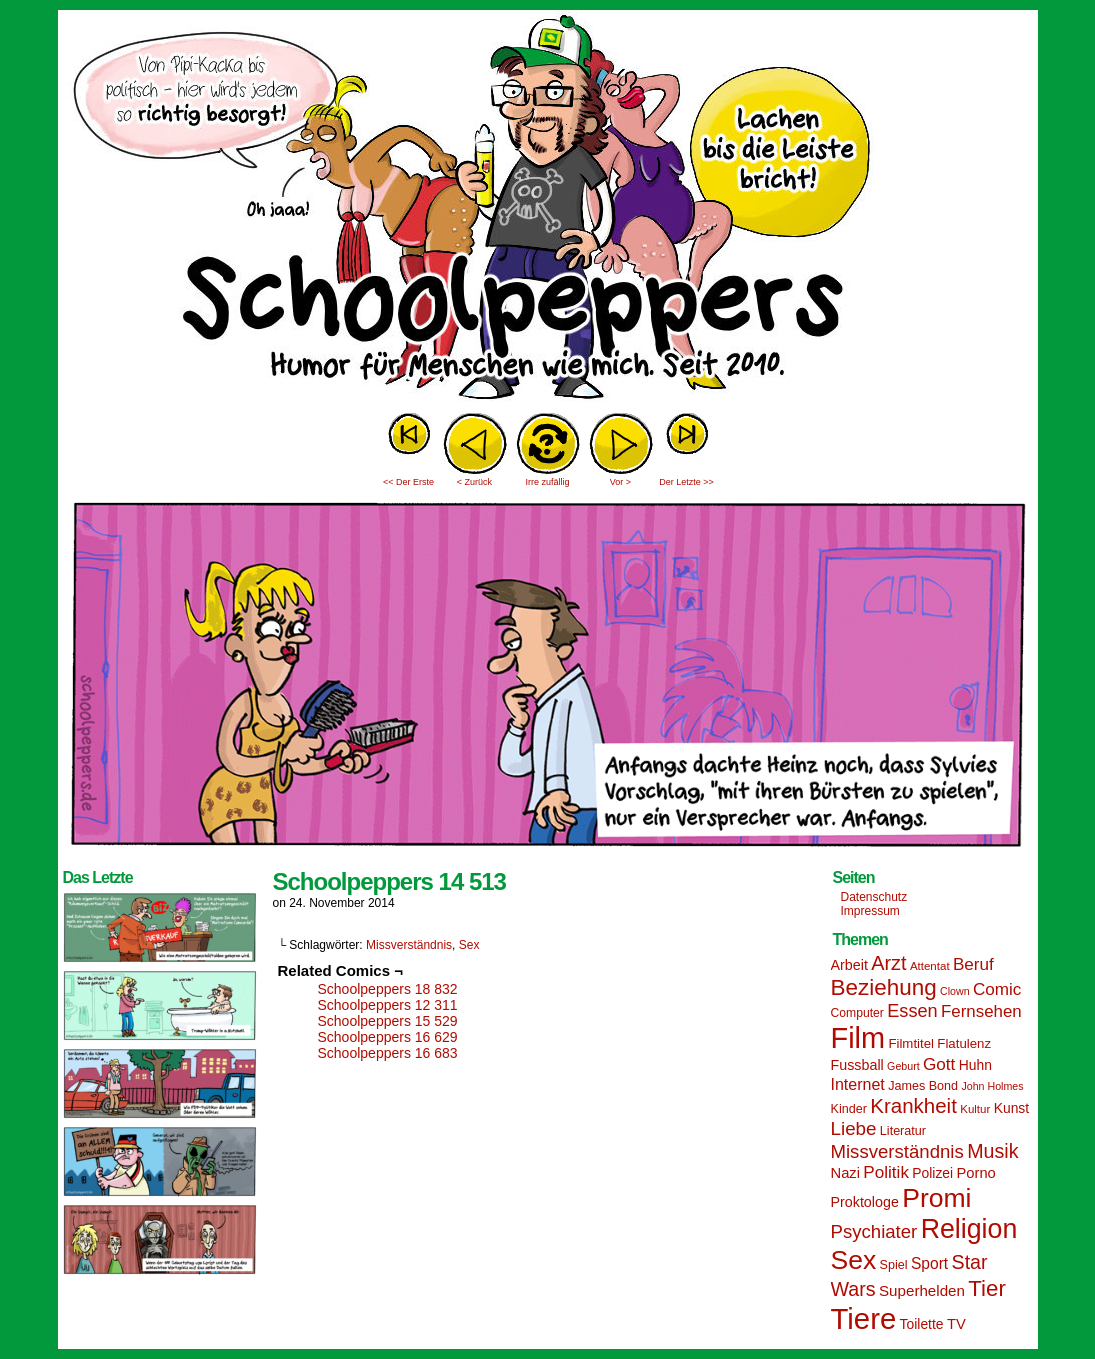  What do you see at coordinates (929, 1263) in the screenshot?
I see `Sport [Sport (21 Einträge)]` at bounding box center [929, 1263].